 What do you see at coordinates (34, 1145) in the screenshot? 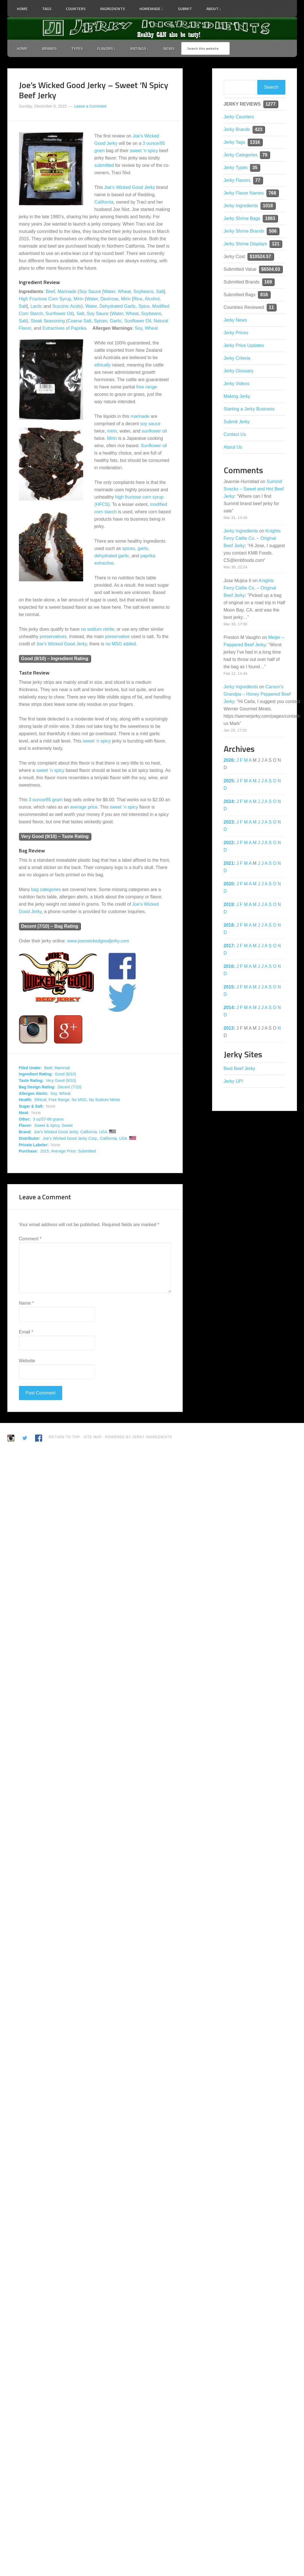
I see `Private Labeler:` at bounding box center [34, 1145].